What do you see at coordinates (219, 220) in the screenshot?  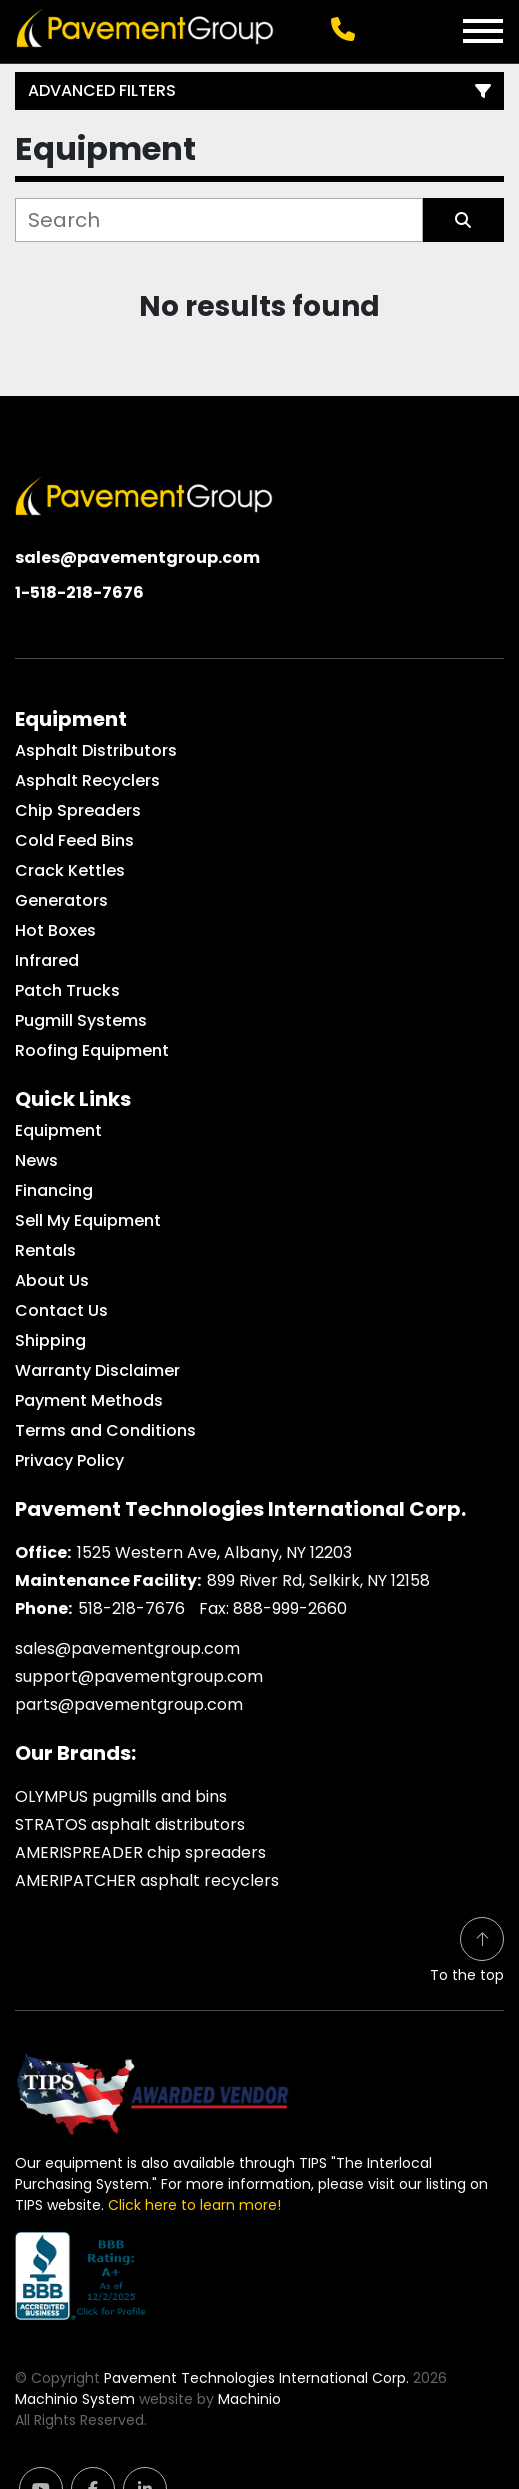 I see `[Search]` at bounding box center [219, 220].